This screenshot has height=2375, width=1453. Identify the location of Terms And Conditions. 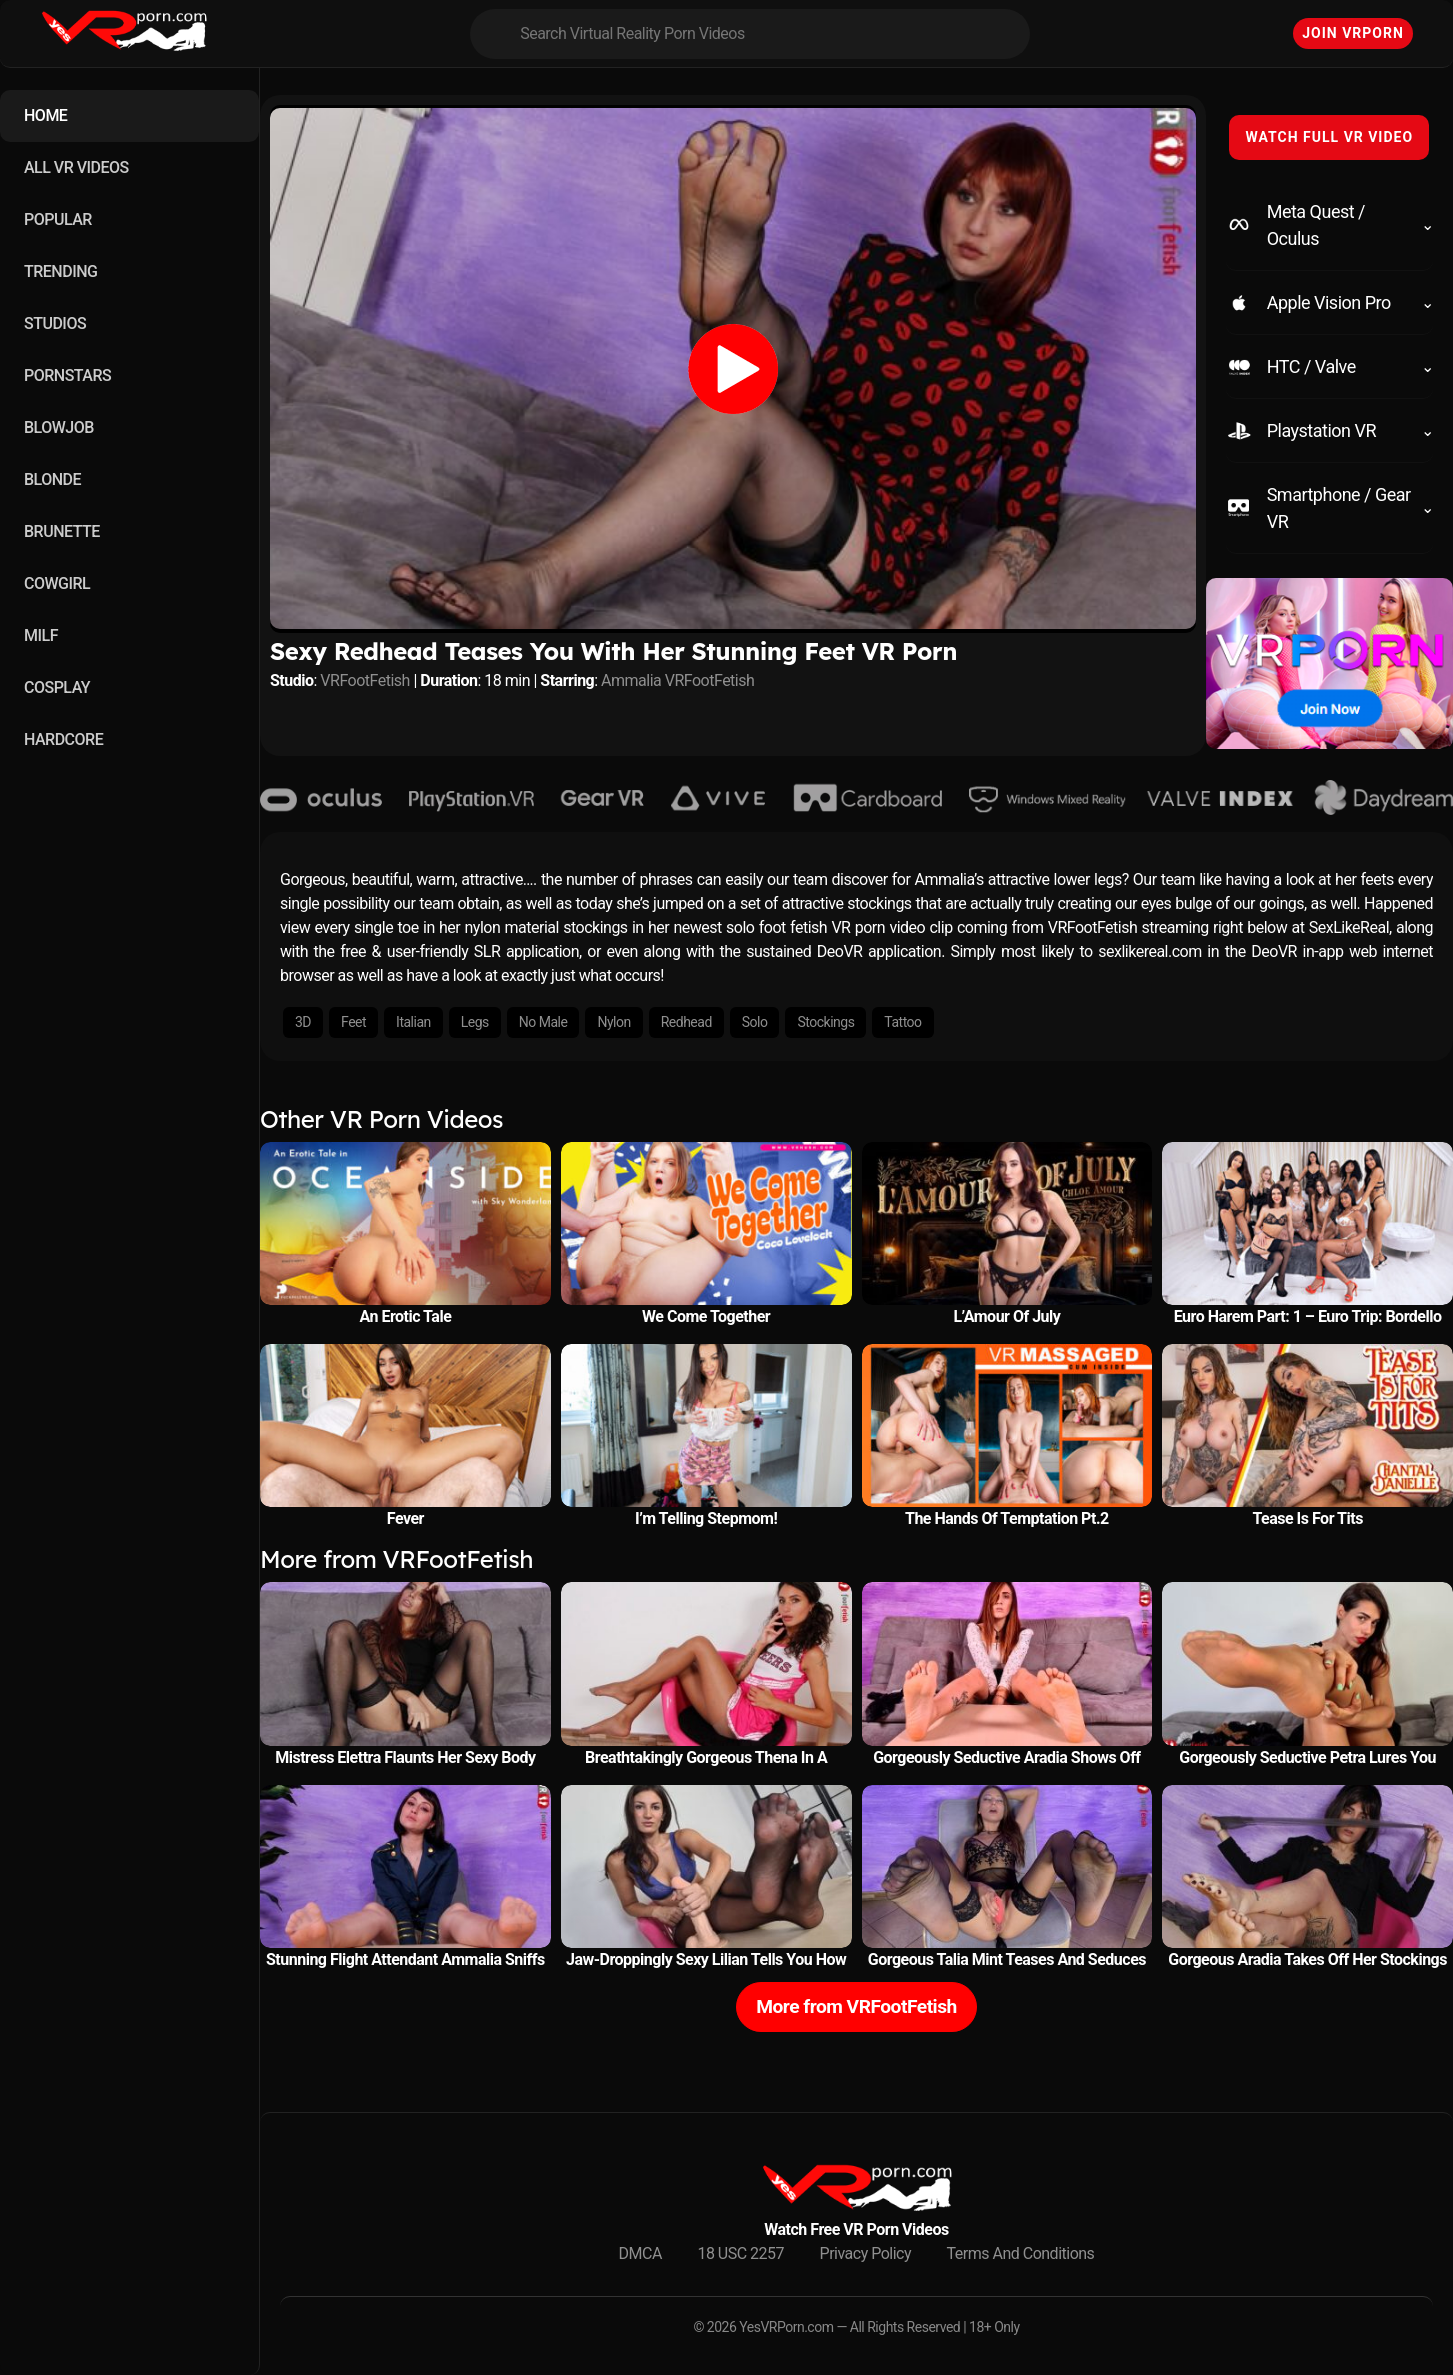
(1021, 2253).